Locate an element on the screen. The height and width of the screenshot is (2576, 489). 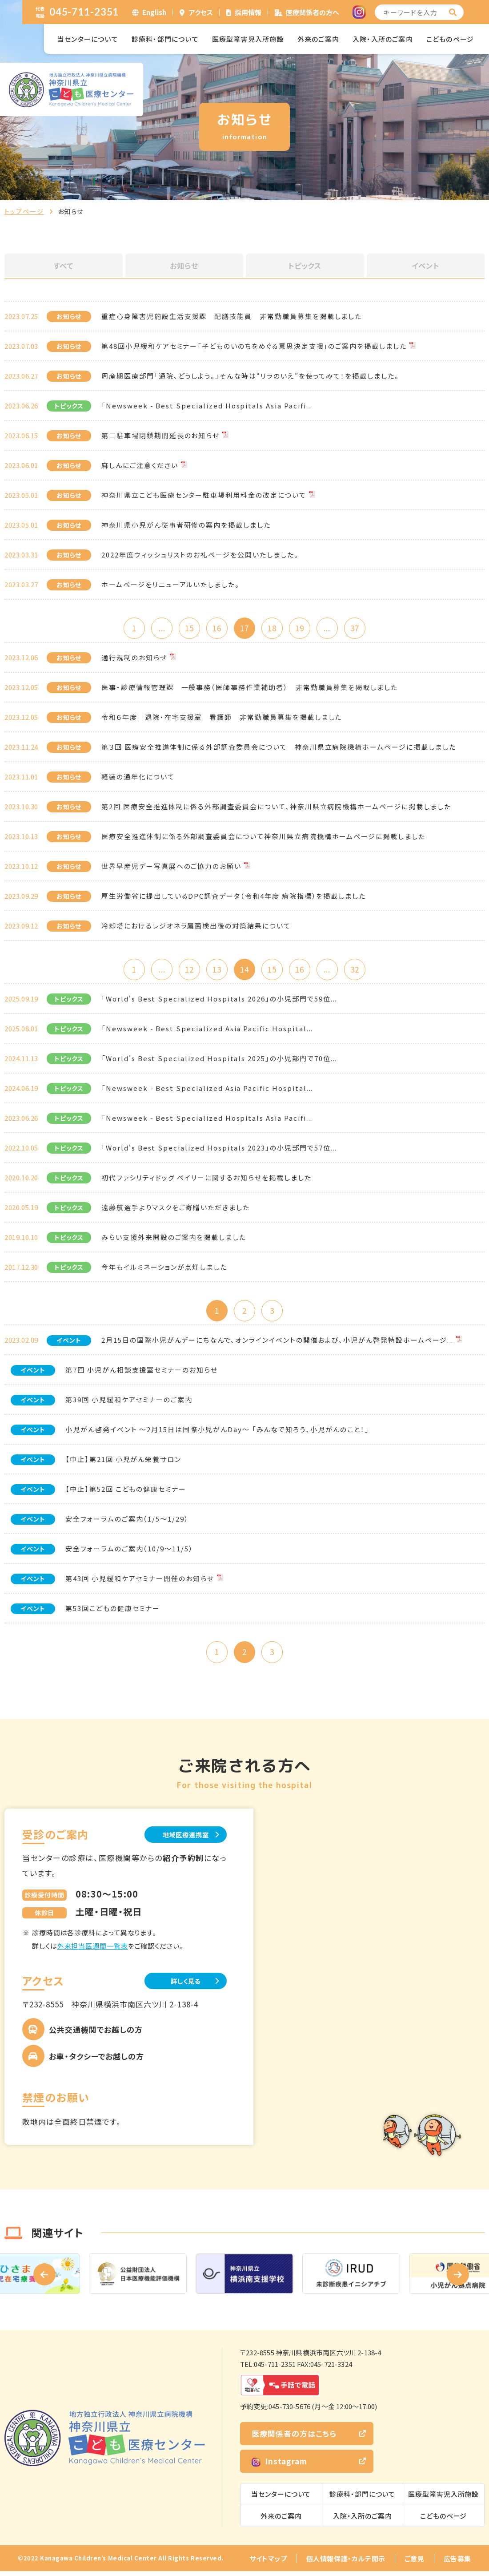
令和６年度 退院・在宅支援室 看護師 非常勤職員募集を掲載しました is located at coordinates (221, 718).